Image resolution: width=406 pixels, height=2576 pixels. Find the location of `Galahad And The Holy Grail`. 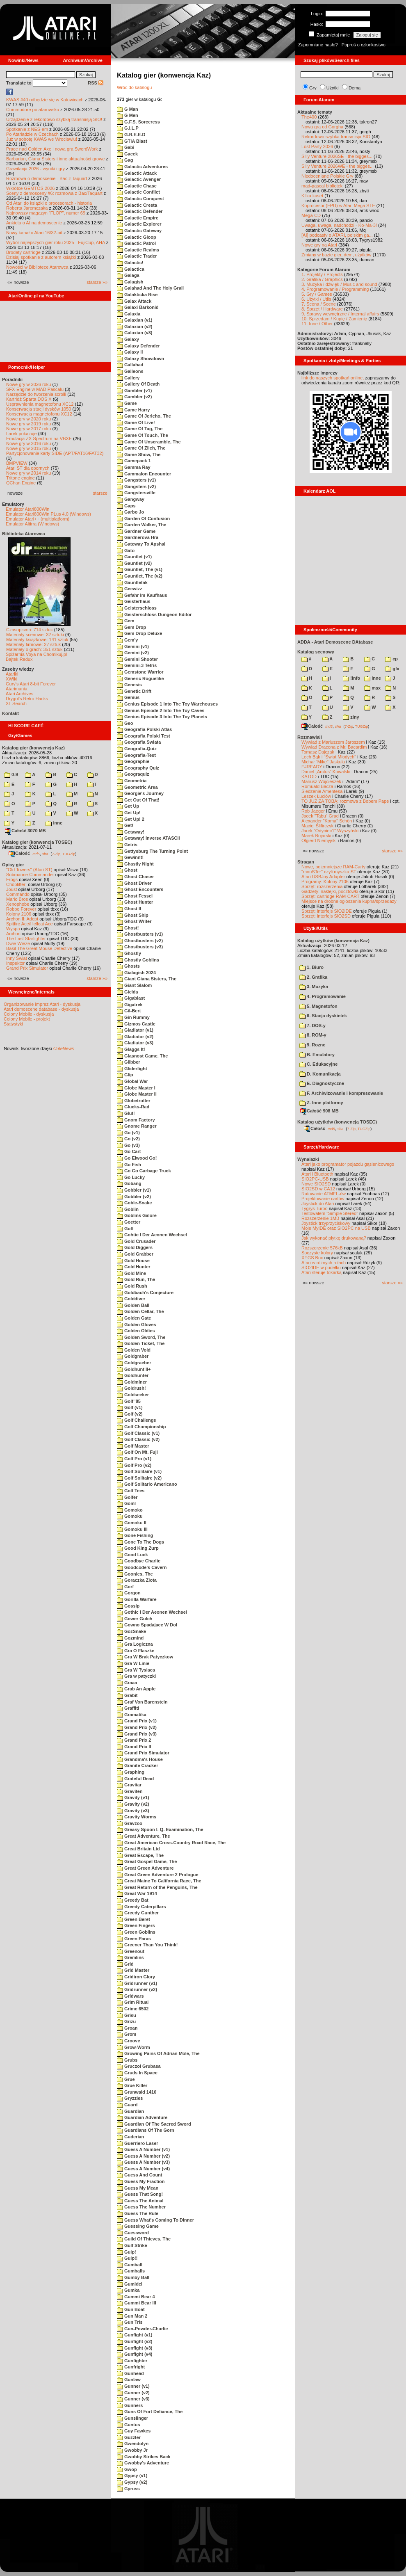

Galahad And The Holy Grail is located at coordinates (150, 287).